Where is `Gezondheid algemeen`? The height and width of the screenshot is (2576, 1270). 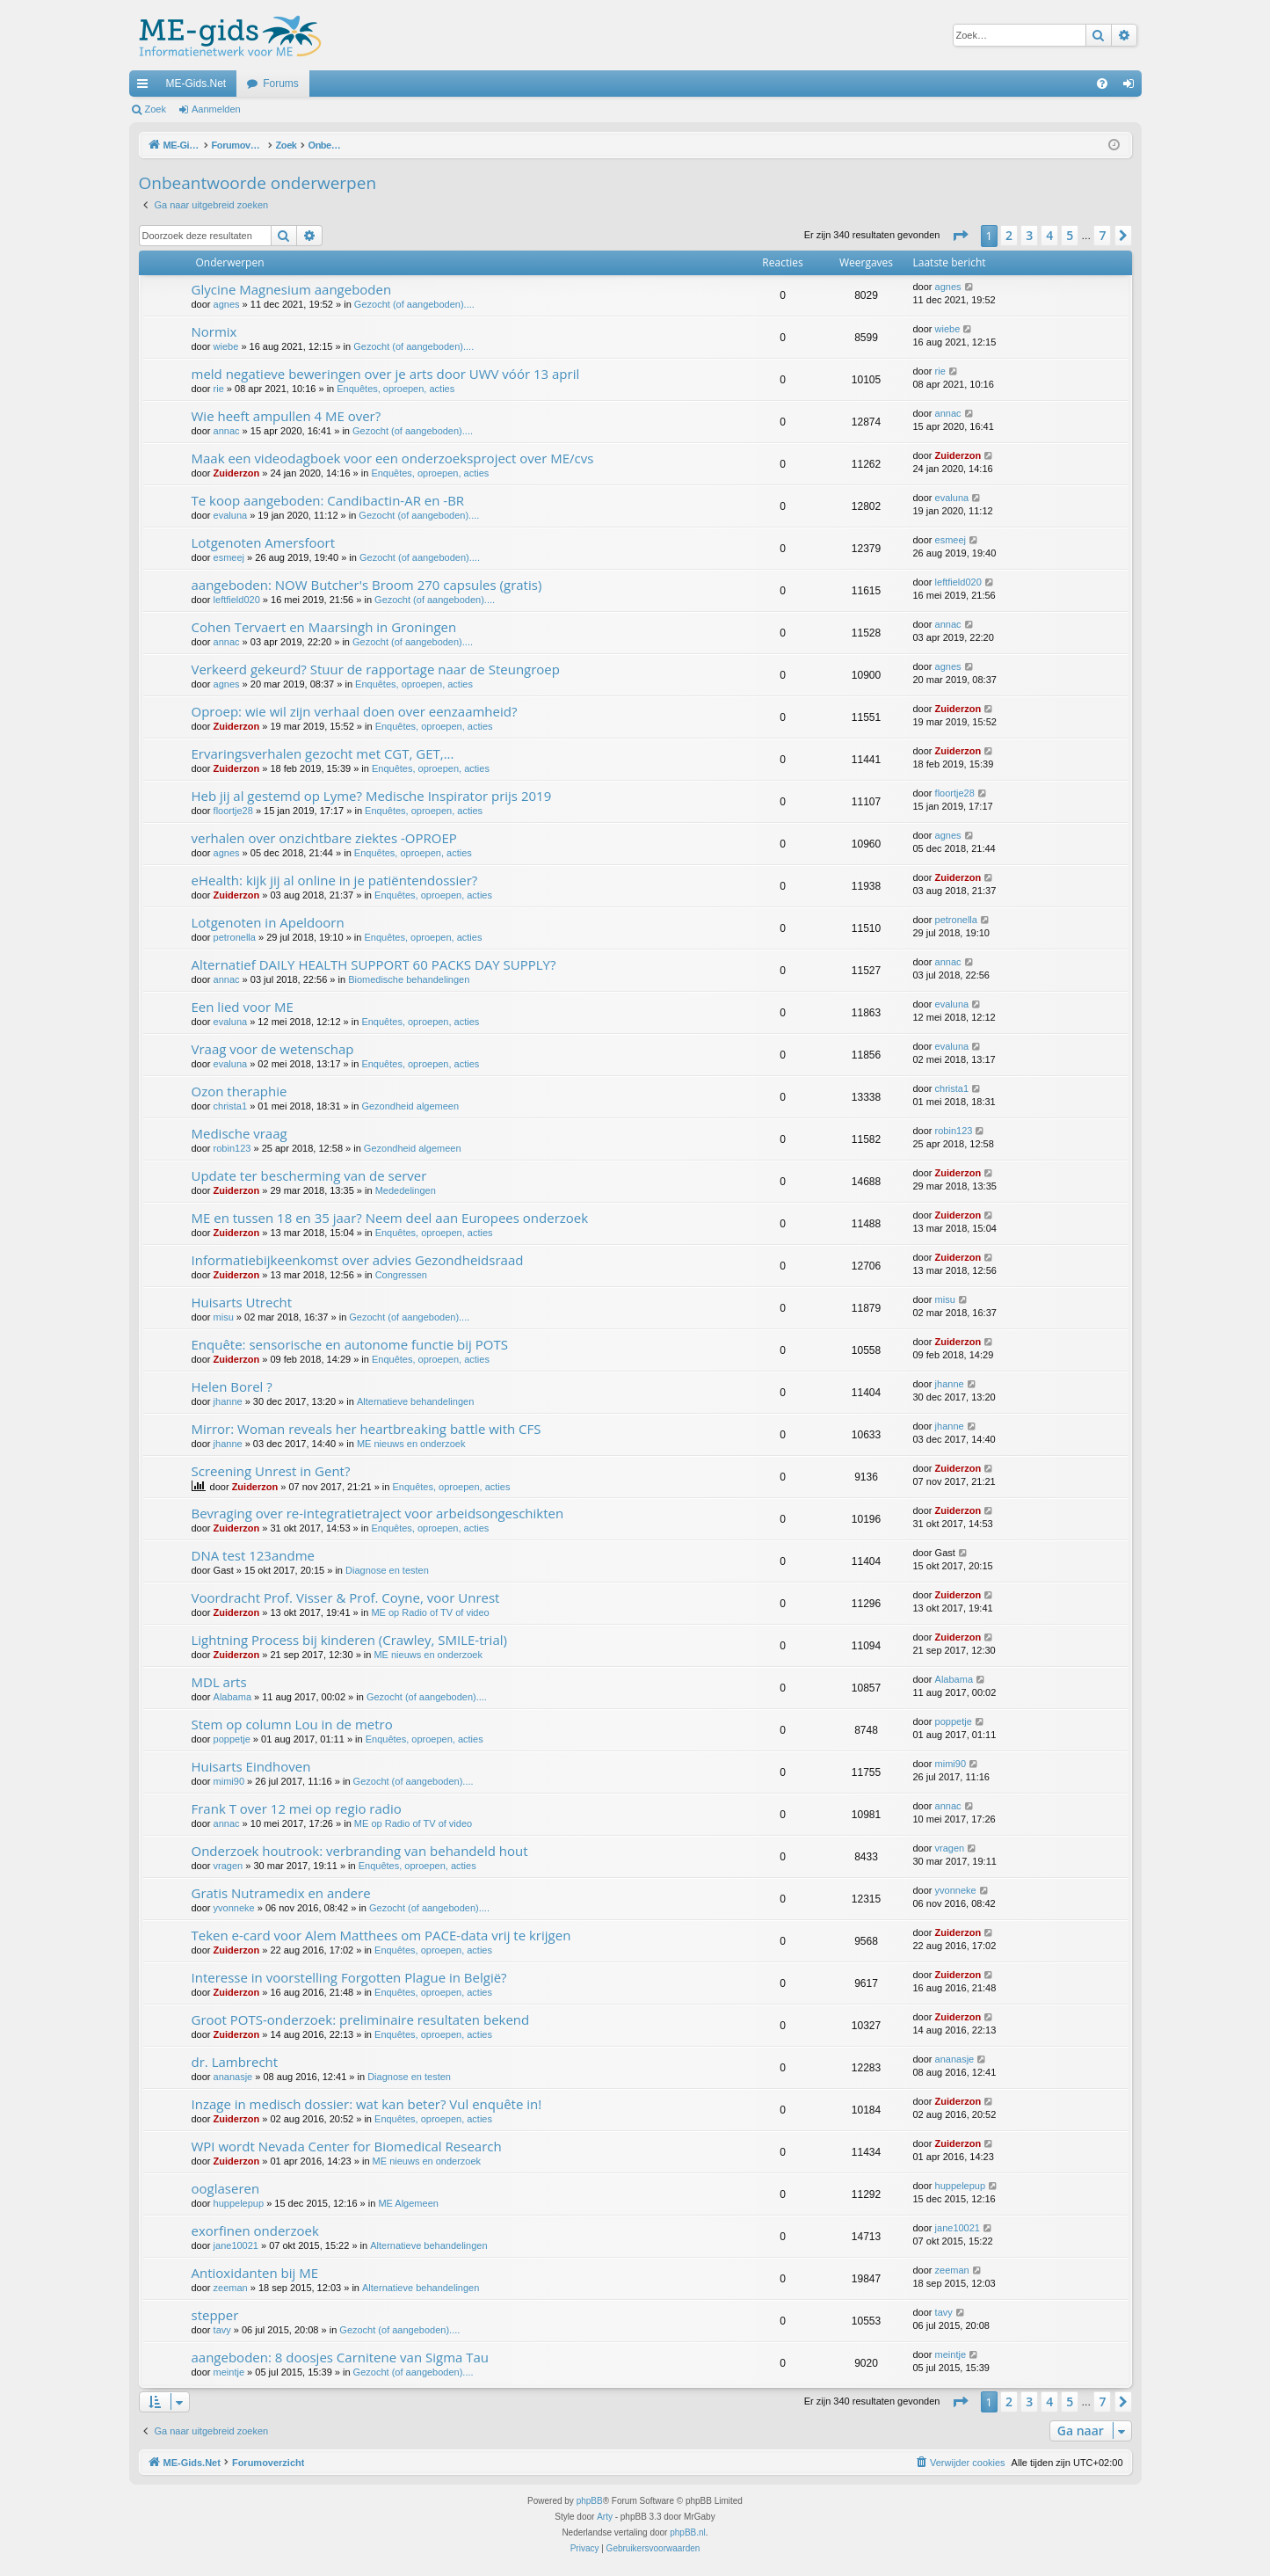
Gezondheid algemeen is located at coordinates (410, 1106).